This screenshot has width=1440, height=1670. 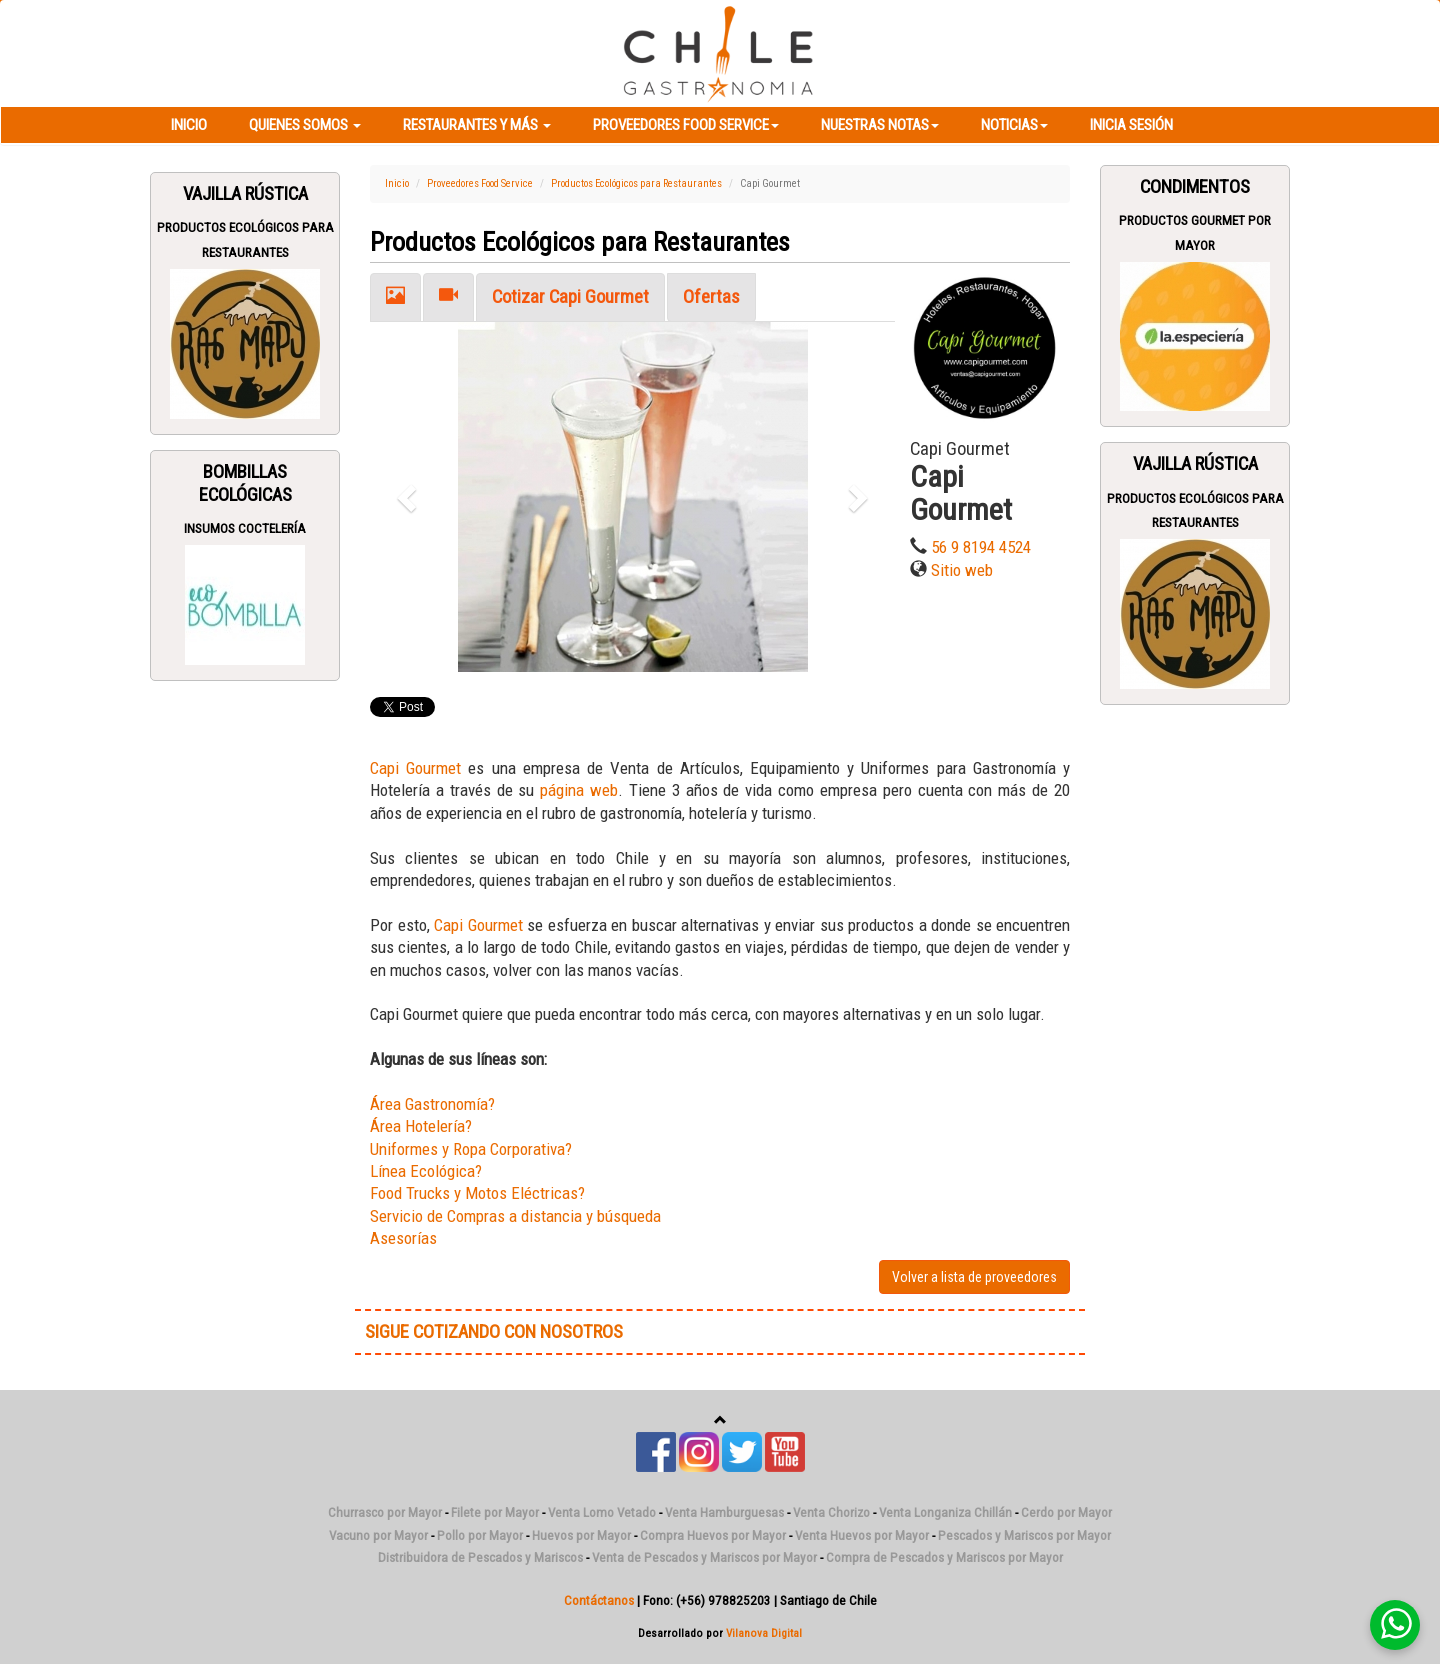 I want to click on Inicia Sesión, so click(x=1131, y=125).